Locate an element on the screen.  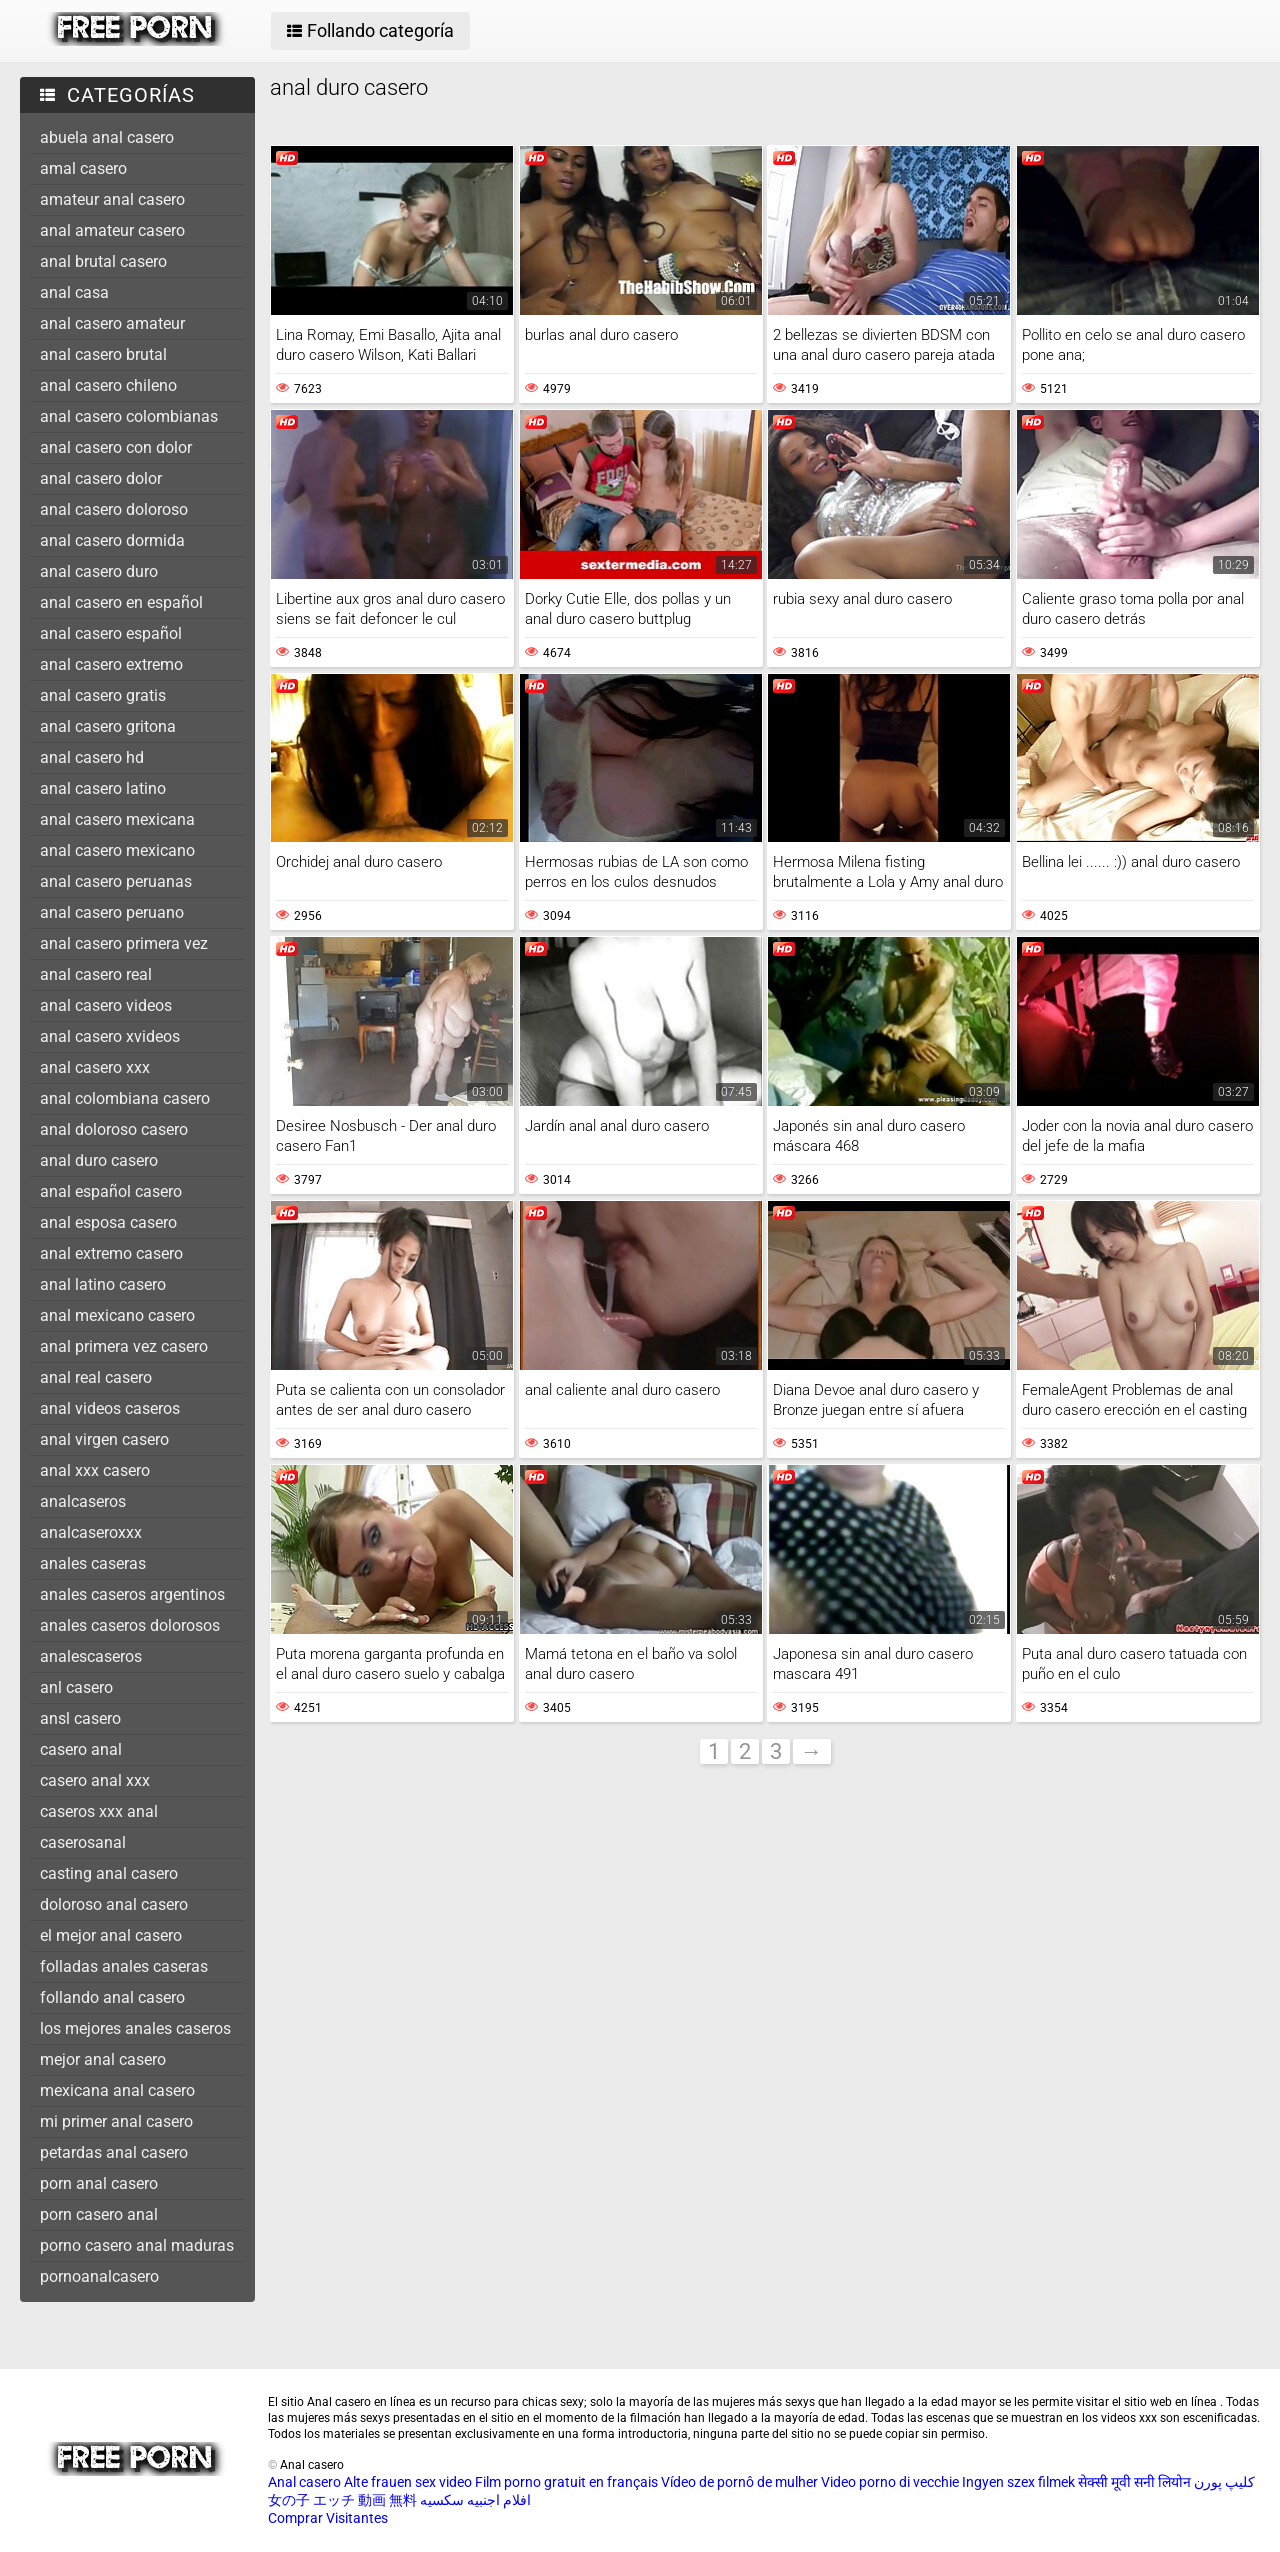
anal casero en español is located at coordinates (121, 602).